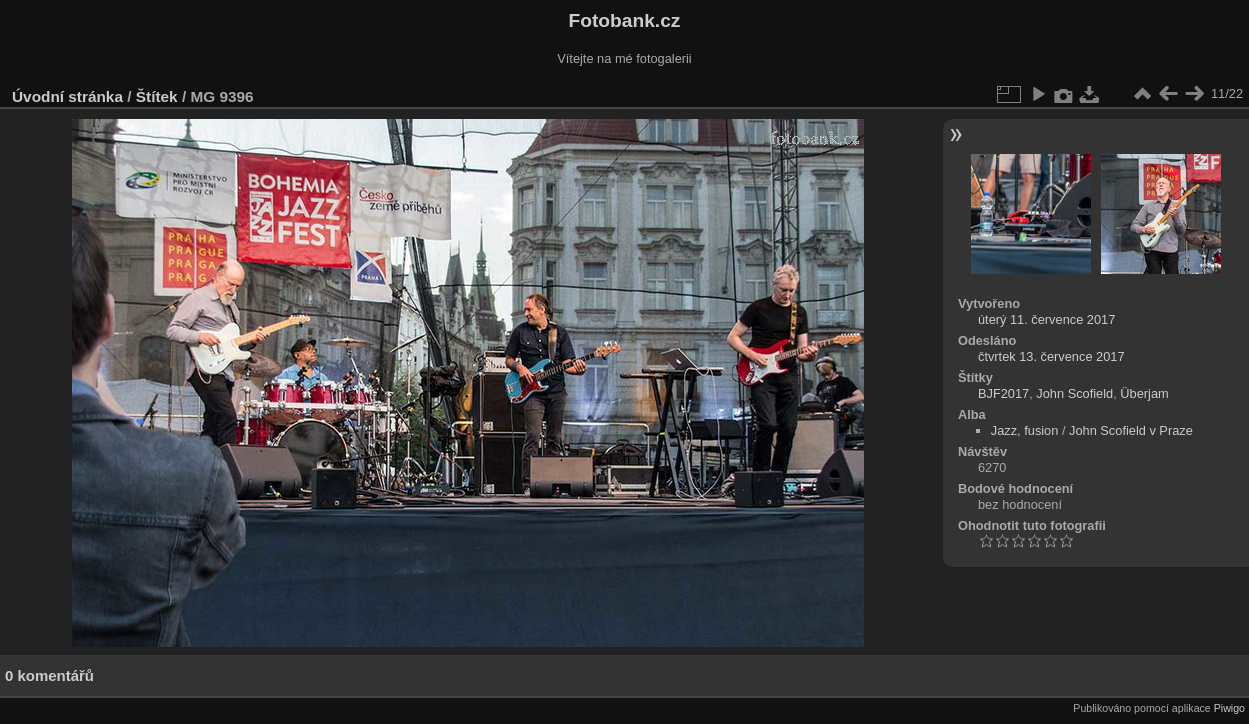 The height and width of the screenshot is (724, 1249). I want to click on Úvodní stránka, so click(67, 96).